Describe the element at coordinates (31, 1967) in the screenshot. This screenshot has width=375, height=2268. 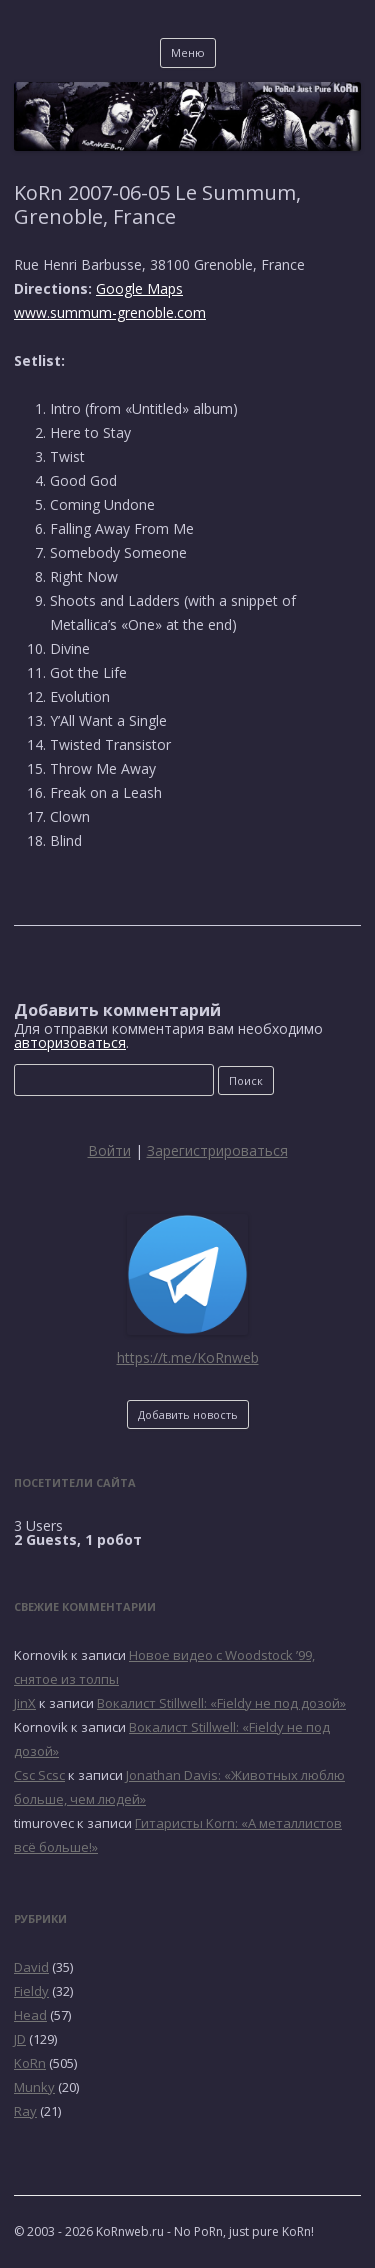
I see `David` at that location.